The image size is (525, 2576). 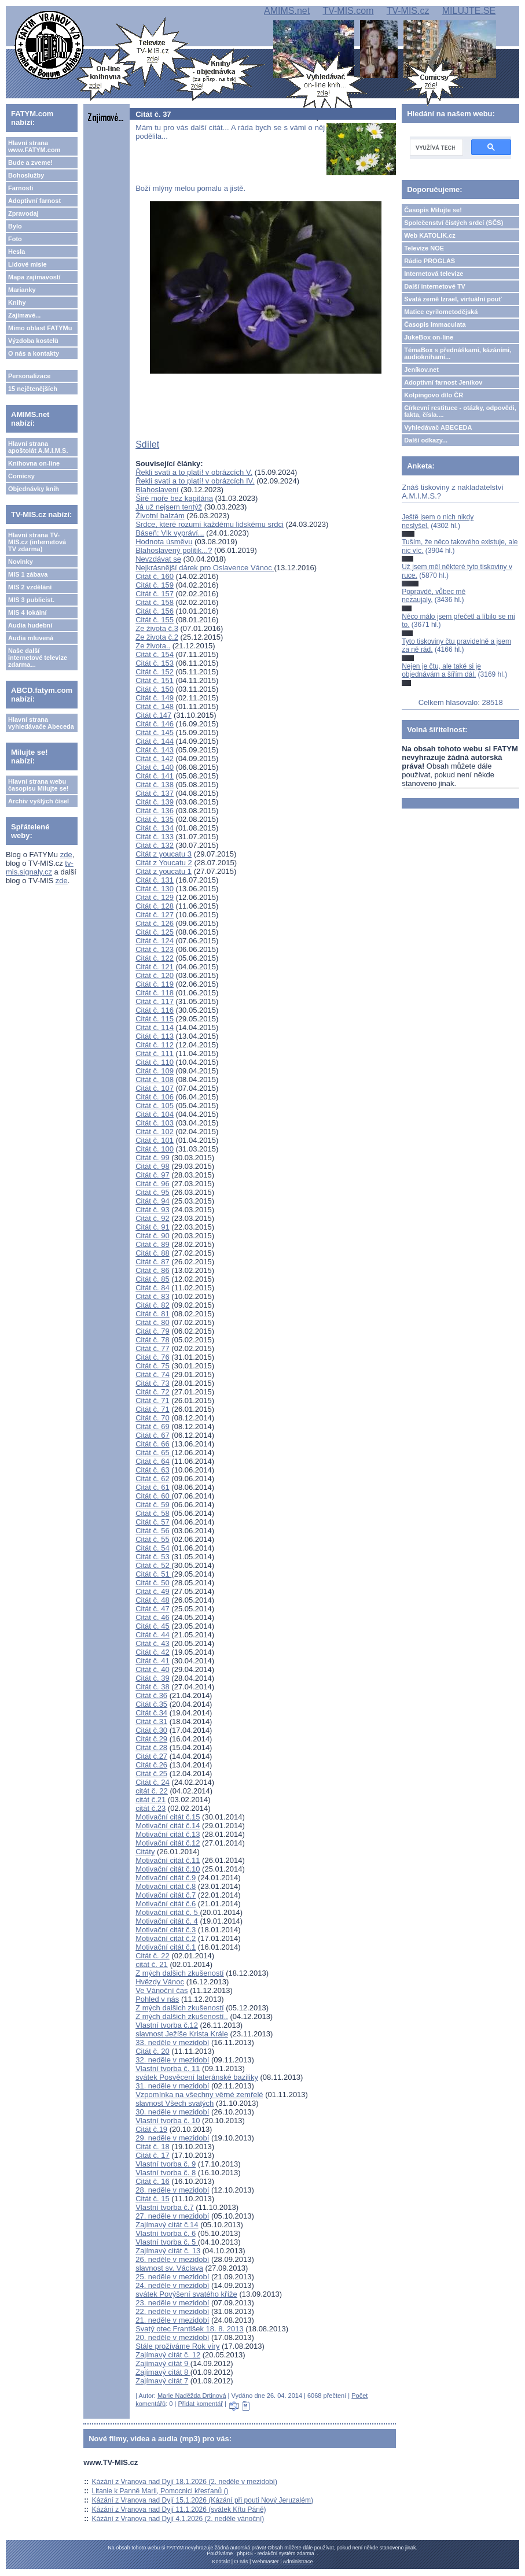 I want to click on Zpravodaj, so click(x=23, y=213).